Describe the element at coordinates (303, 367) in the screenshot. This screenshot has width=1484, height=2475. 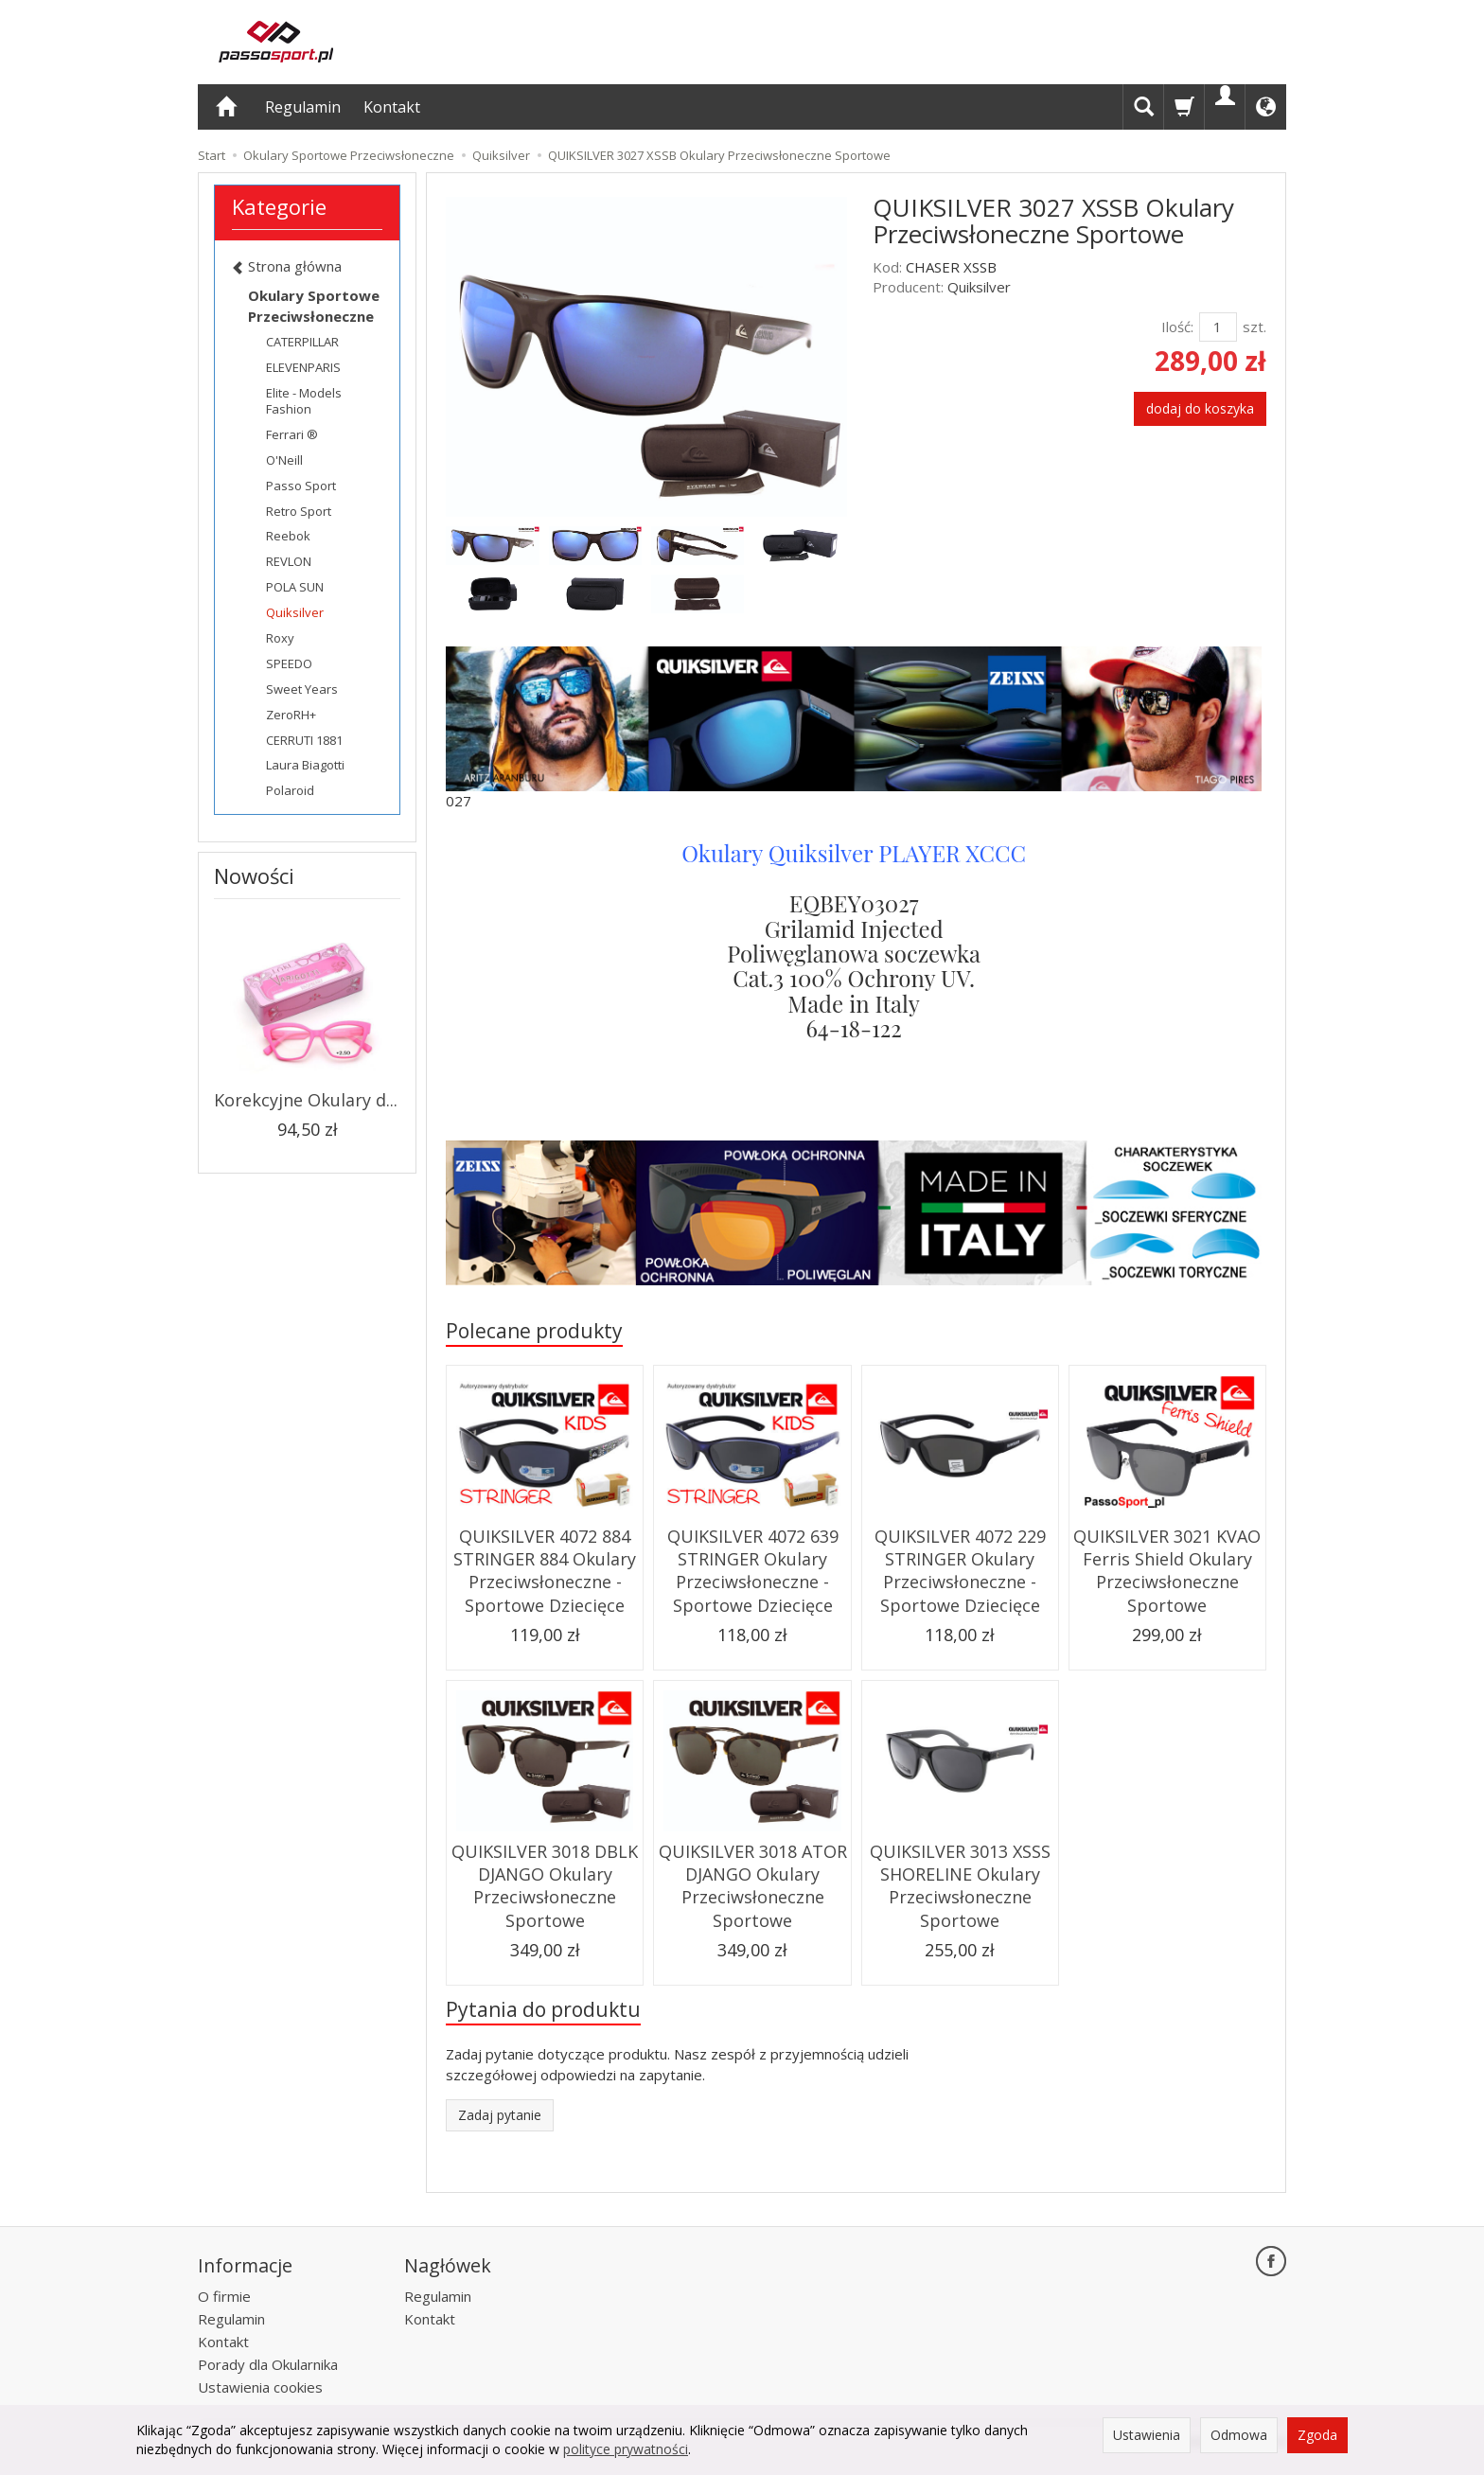
I see `ELEVENPARIS` at that location.